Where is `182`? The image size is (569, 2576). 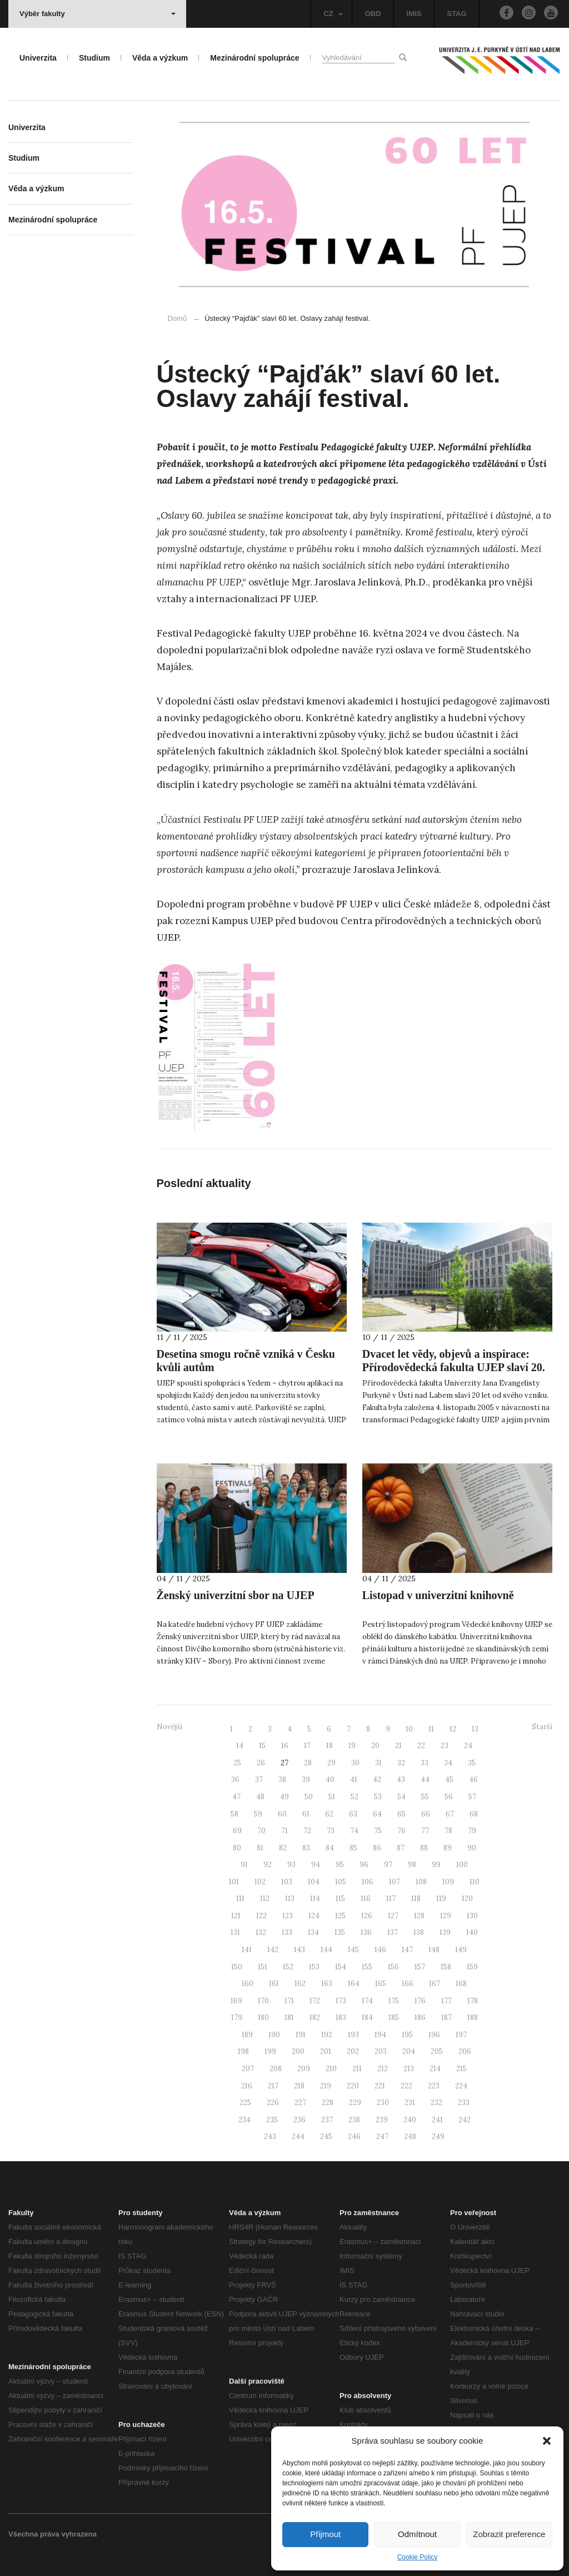 182 is located at coordinates (315, 2017).